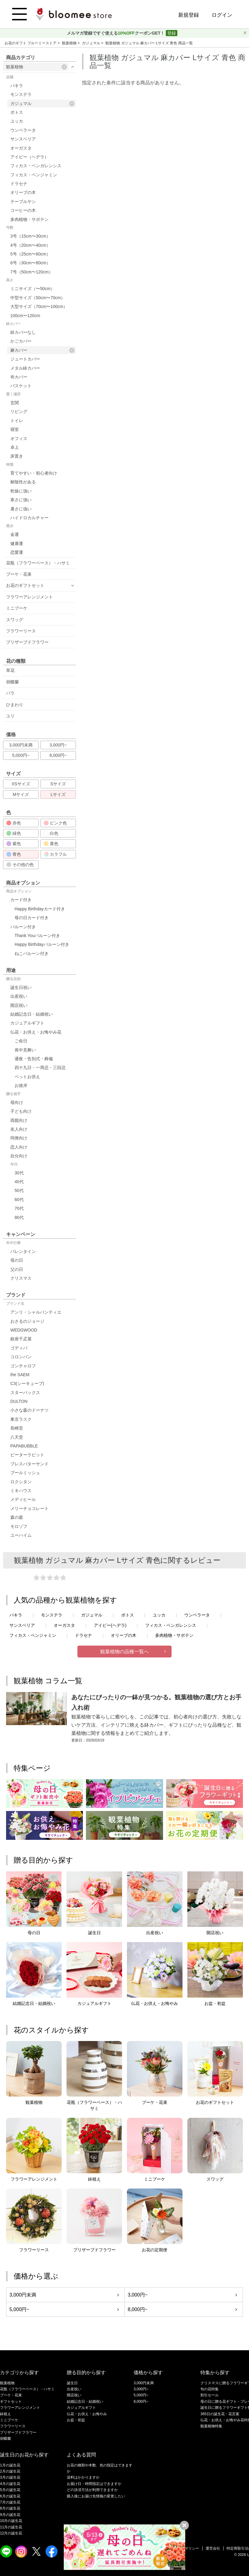  Describe the element at coordinates (21, 1535) in the screenshot. I see `ユーハイム` at that location.